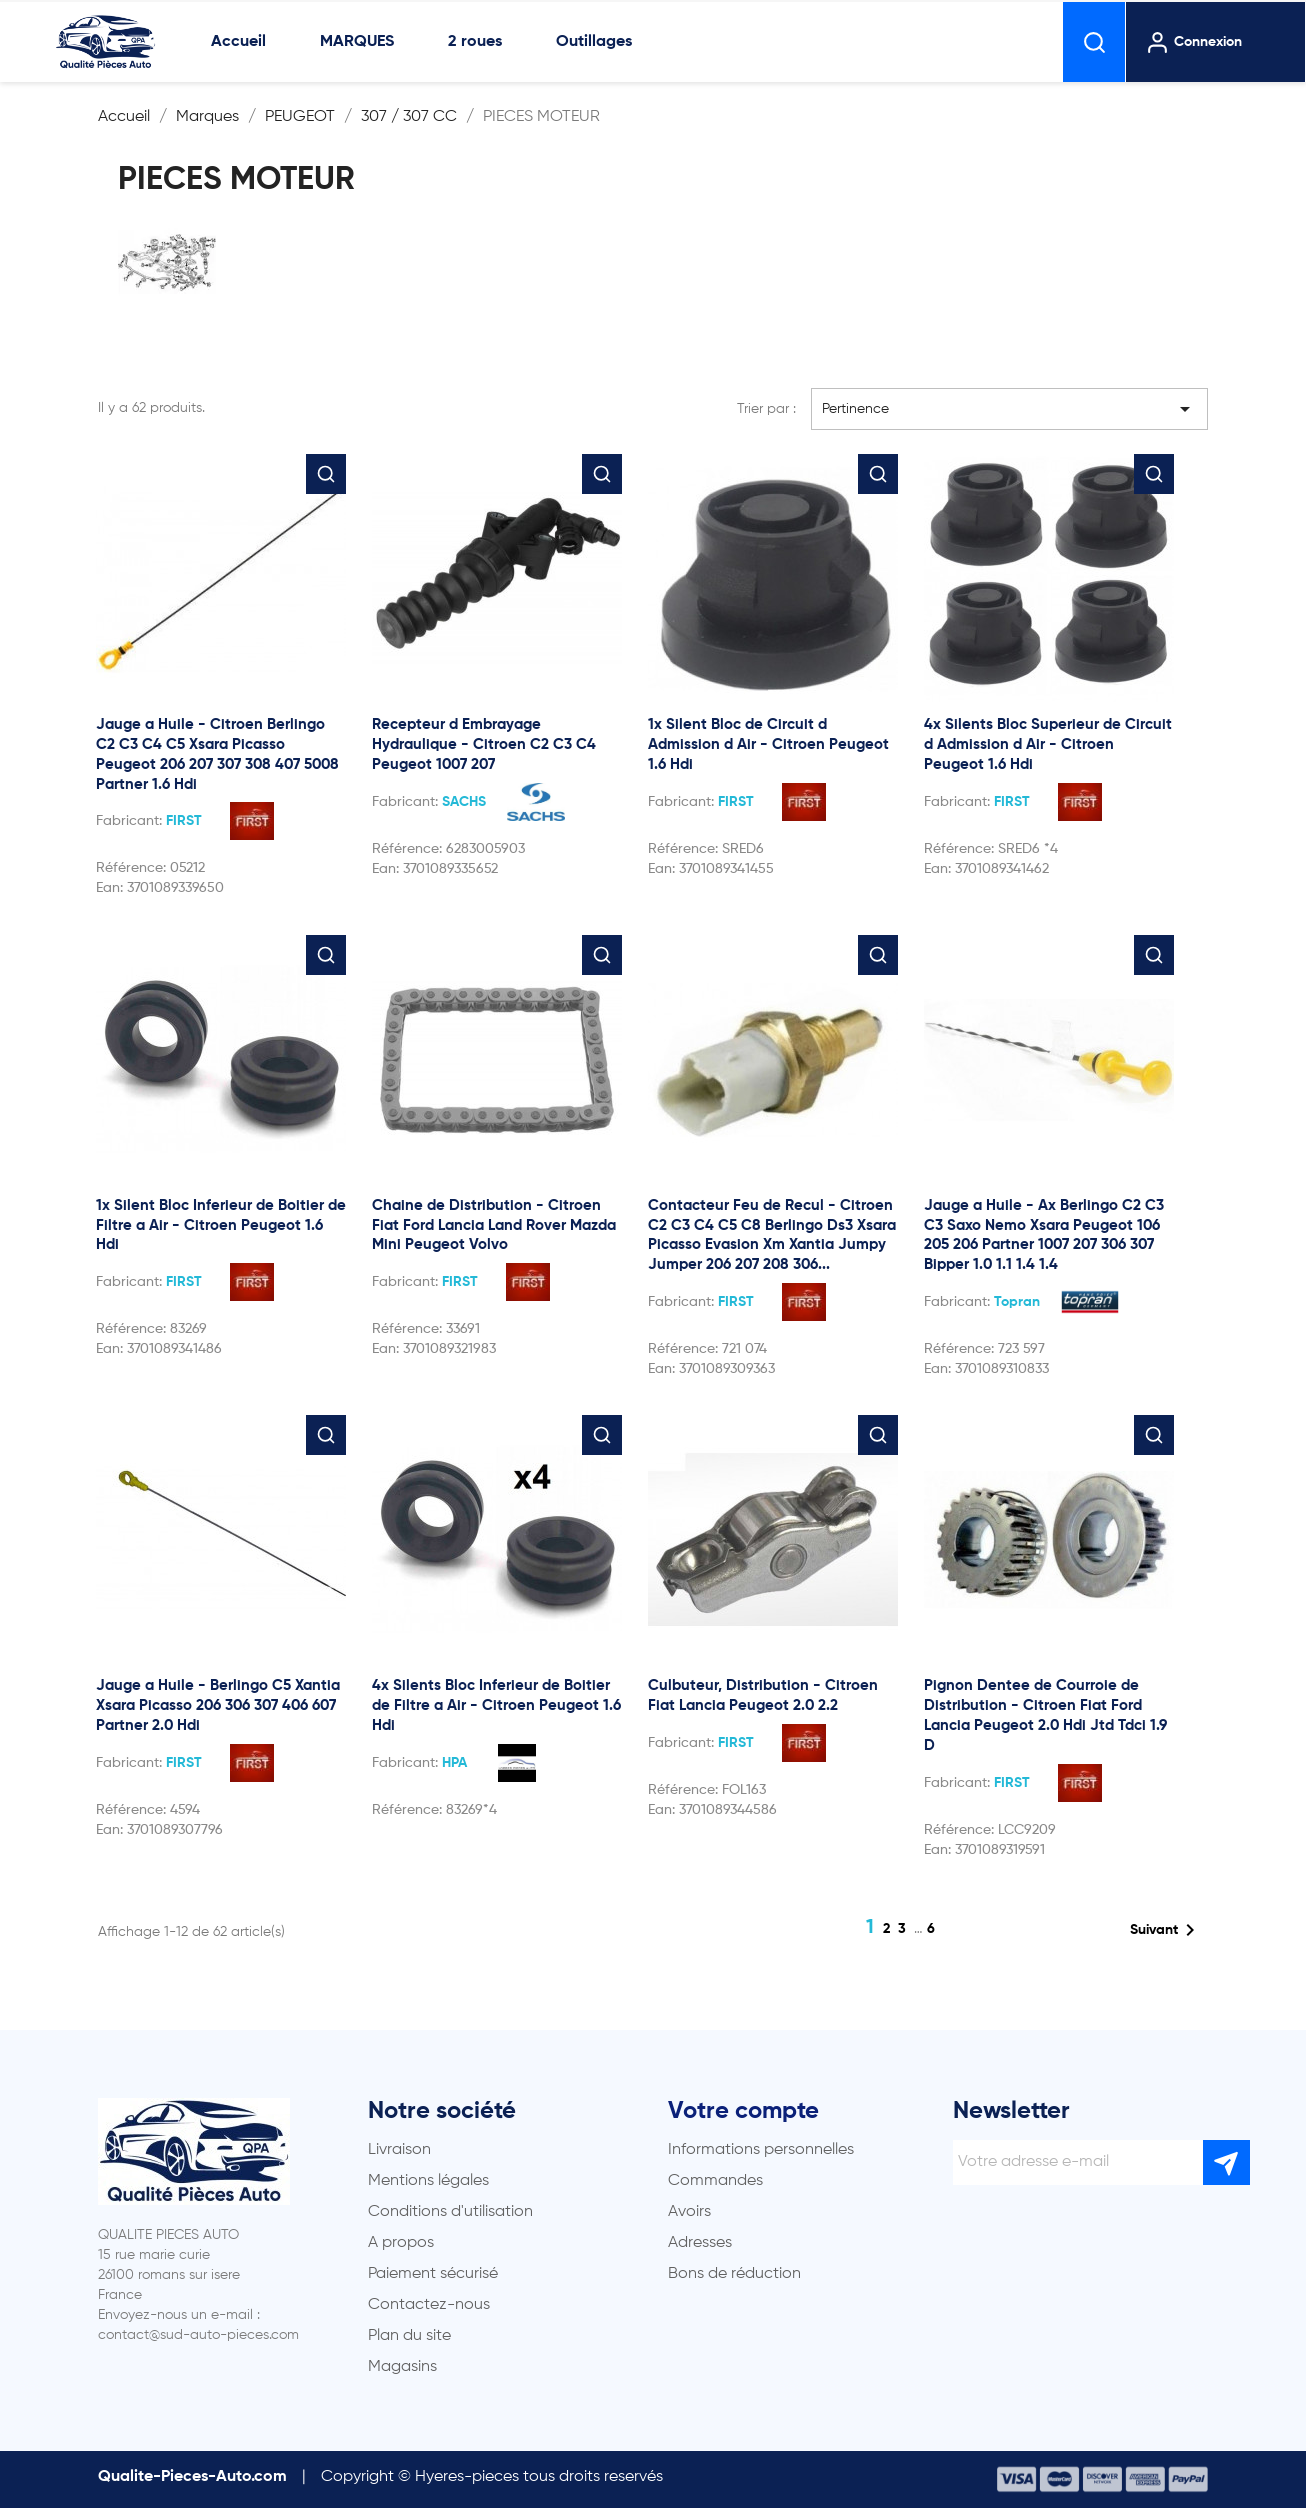  I want to click on 4x Silents Bloc Inferieur de Boitier de Filtre a Air - Citroen Peugeot 1.6 Hdi, so click(496, 1705).